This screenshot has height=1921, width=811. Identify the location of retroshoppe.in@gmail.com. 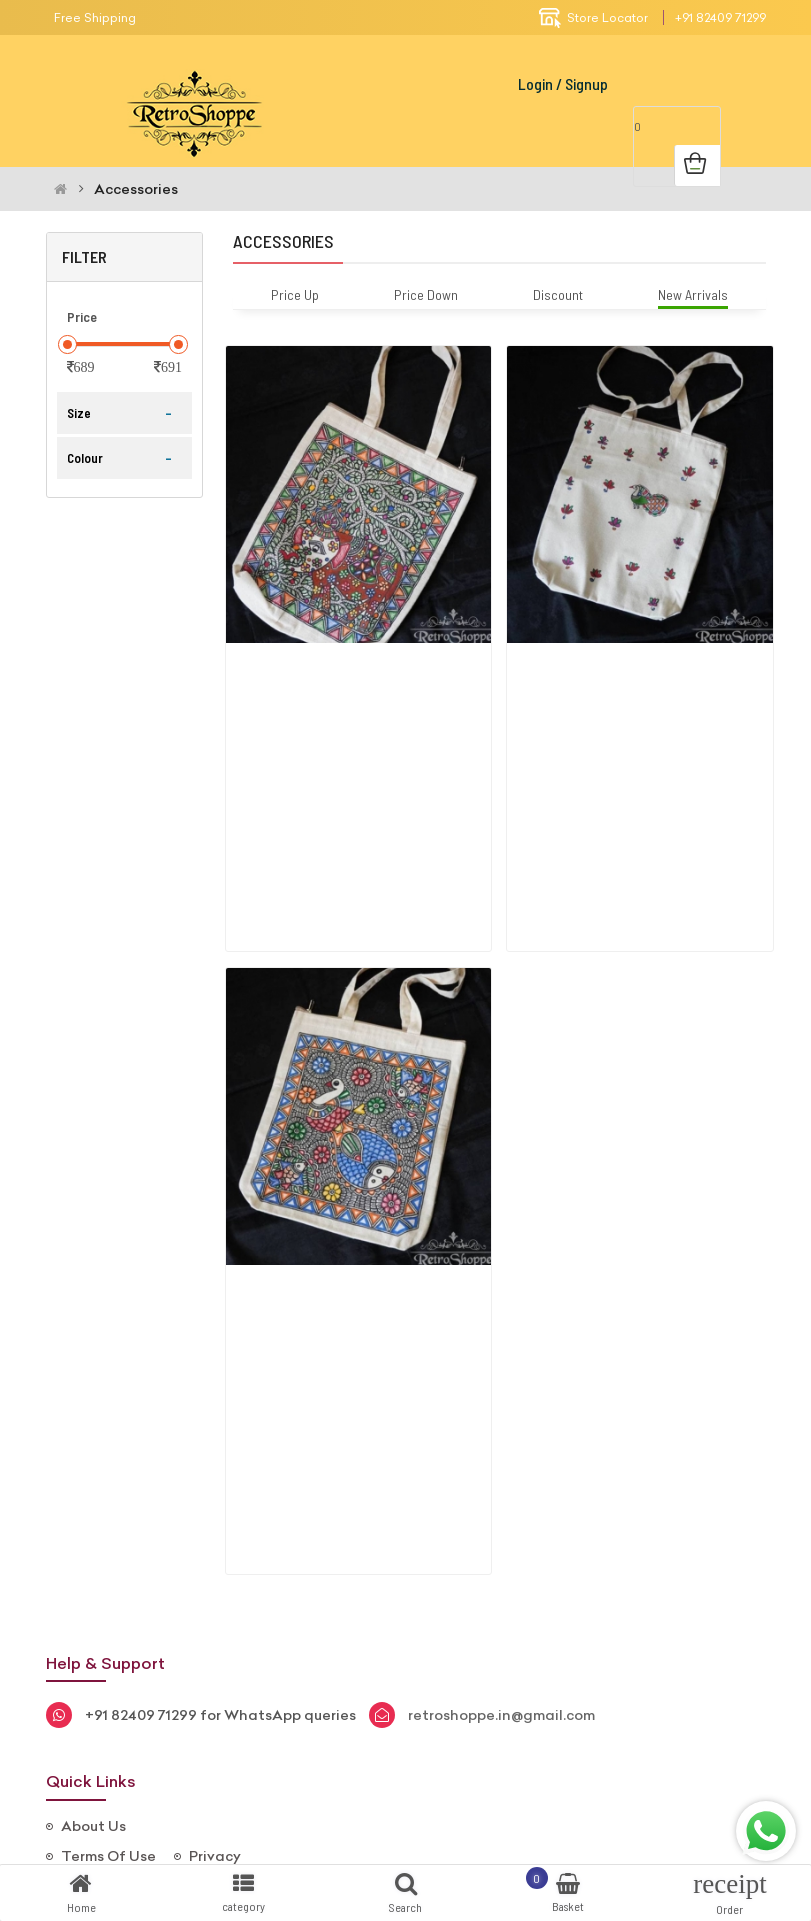
(501, 1551).